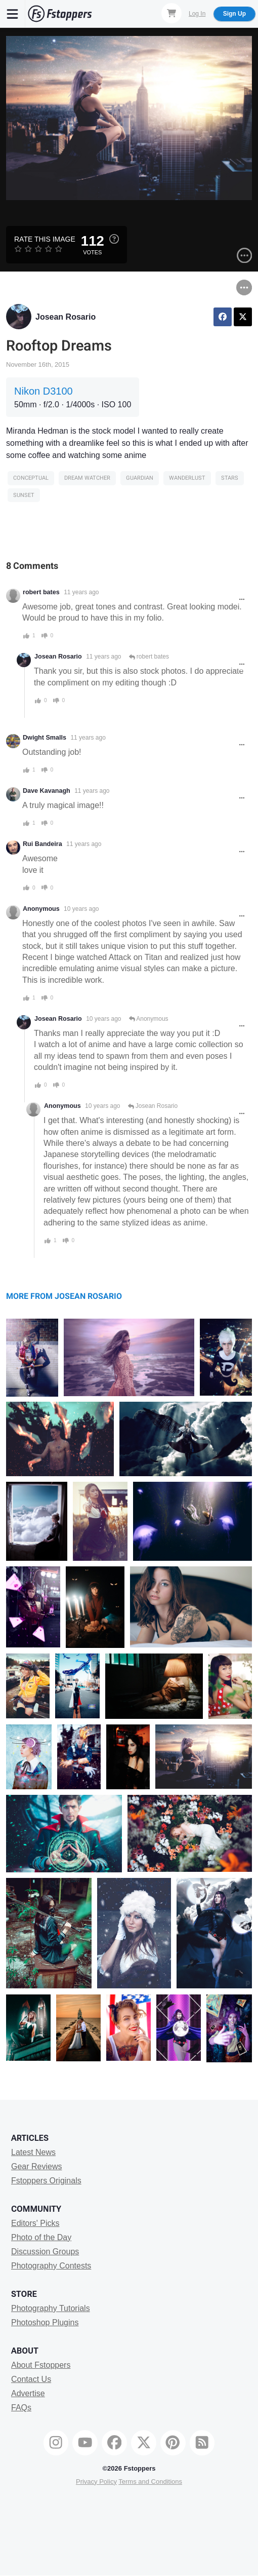 This screenshot has width=258, height=2576. What do you see at coordinates (44, 2322) in the screenshot?
I see `Photoshop Plugins` at bounding box center [44, 2322].